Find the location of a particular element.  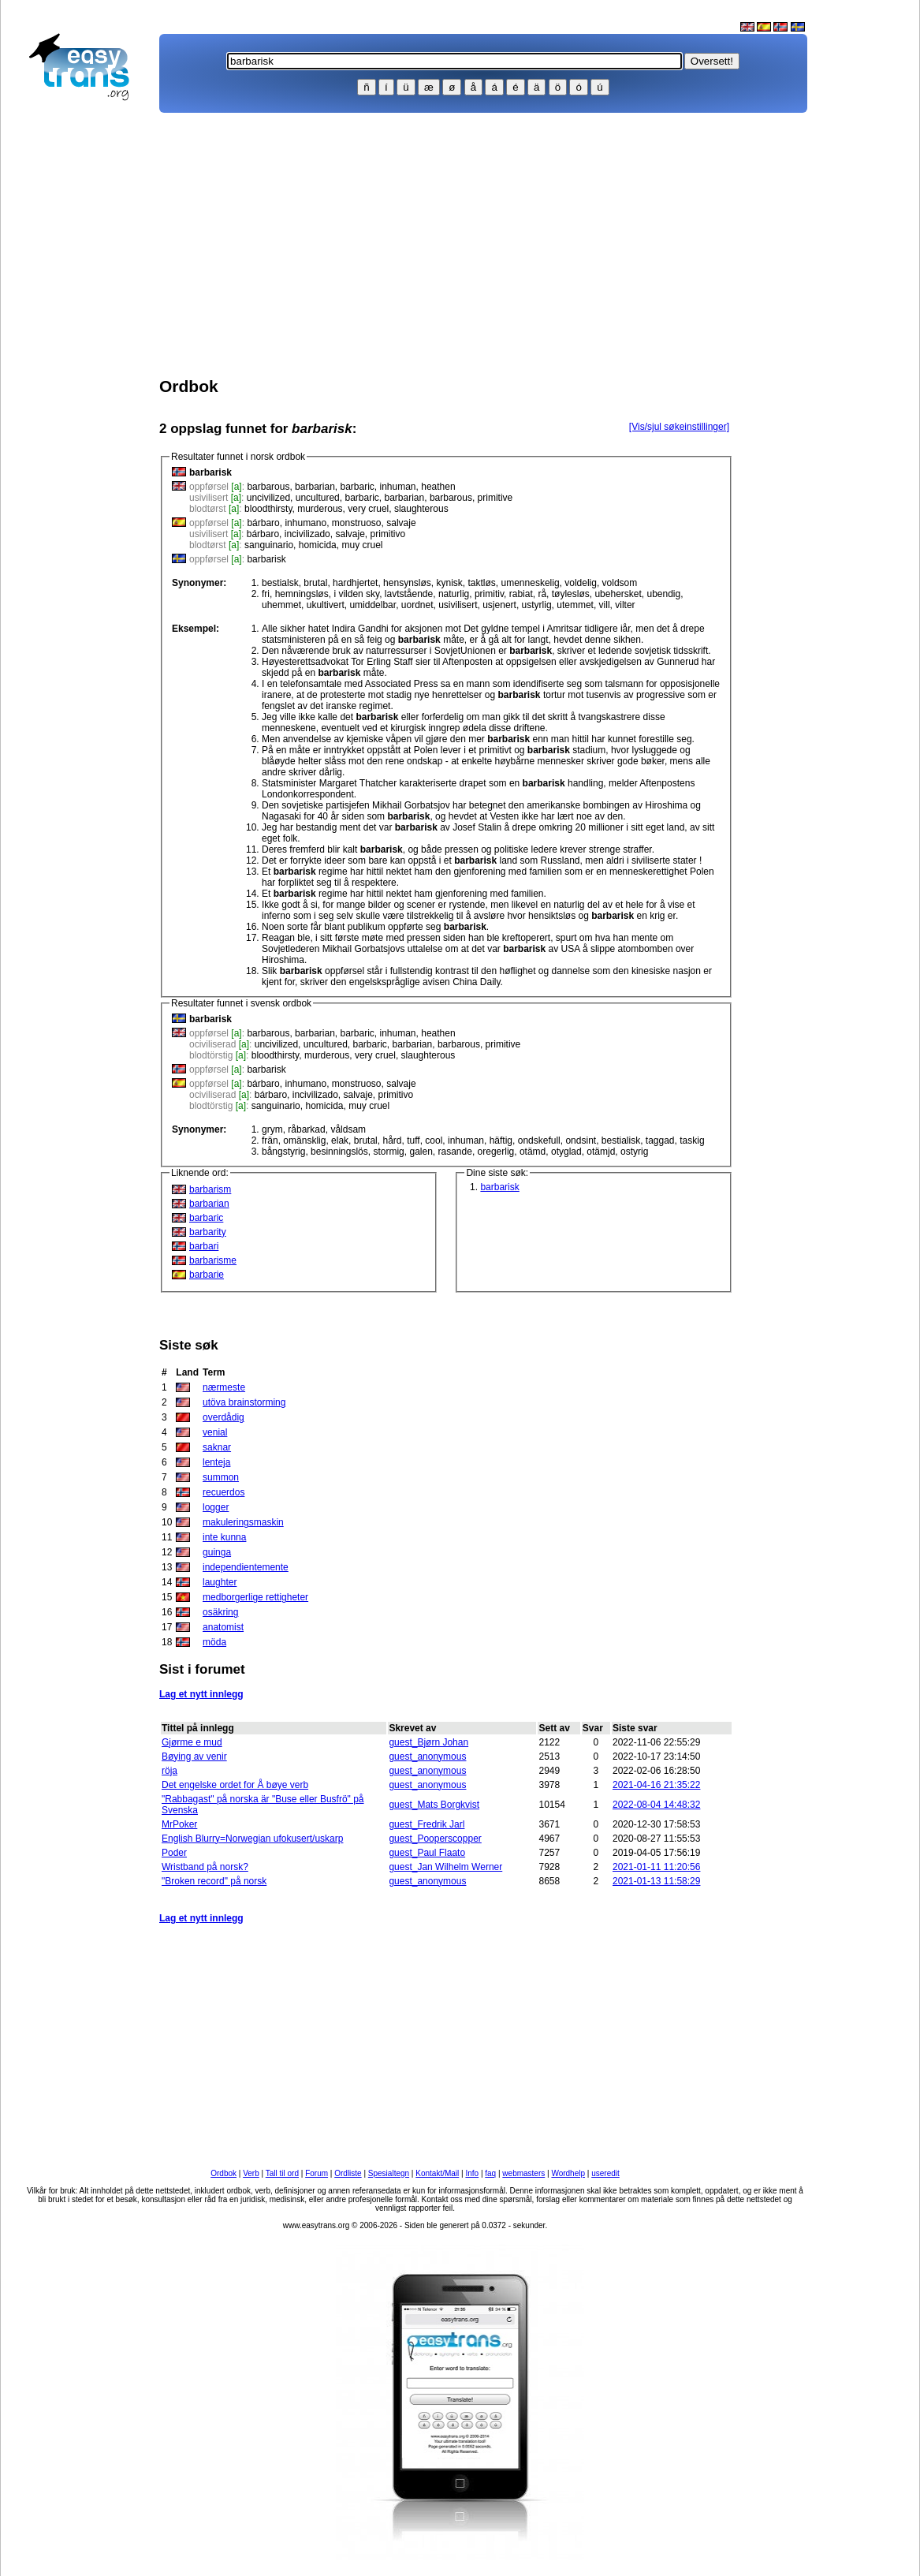

[Advertisement] is located at coordinates (86, 359).